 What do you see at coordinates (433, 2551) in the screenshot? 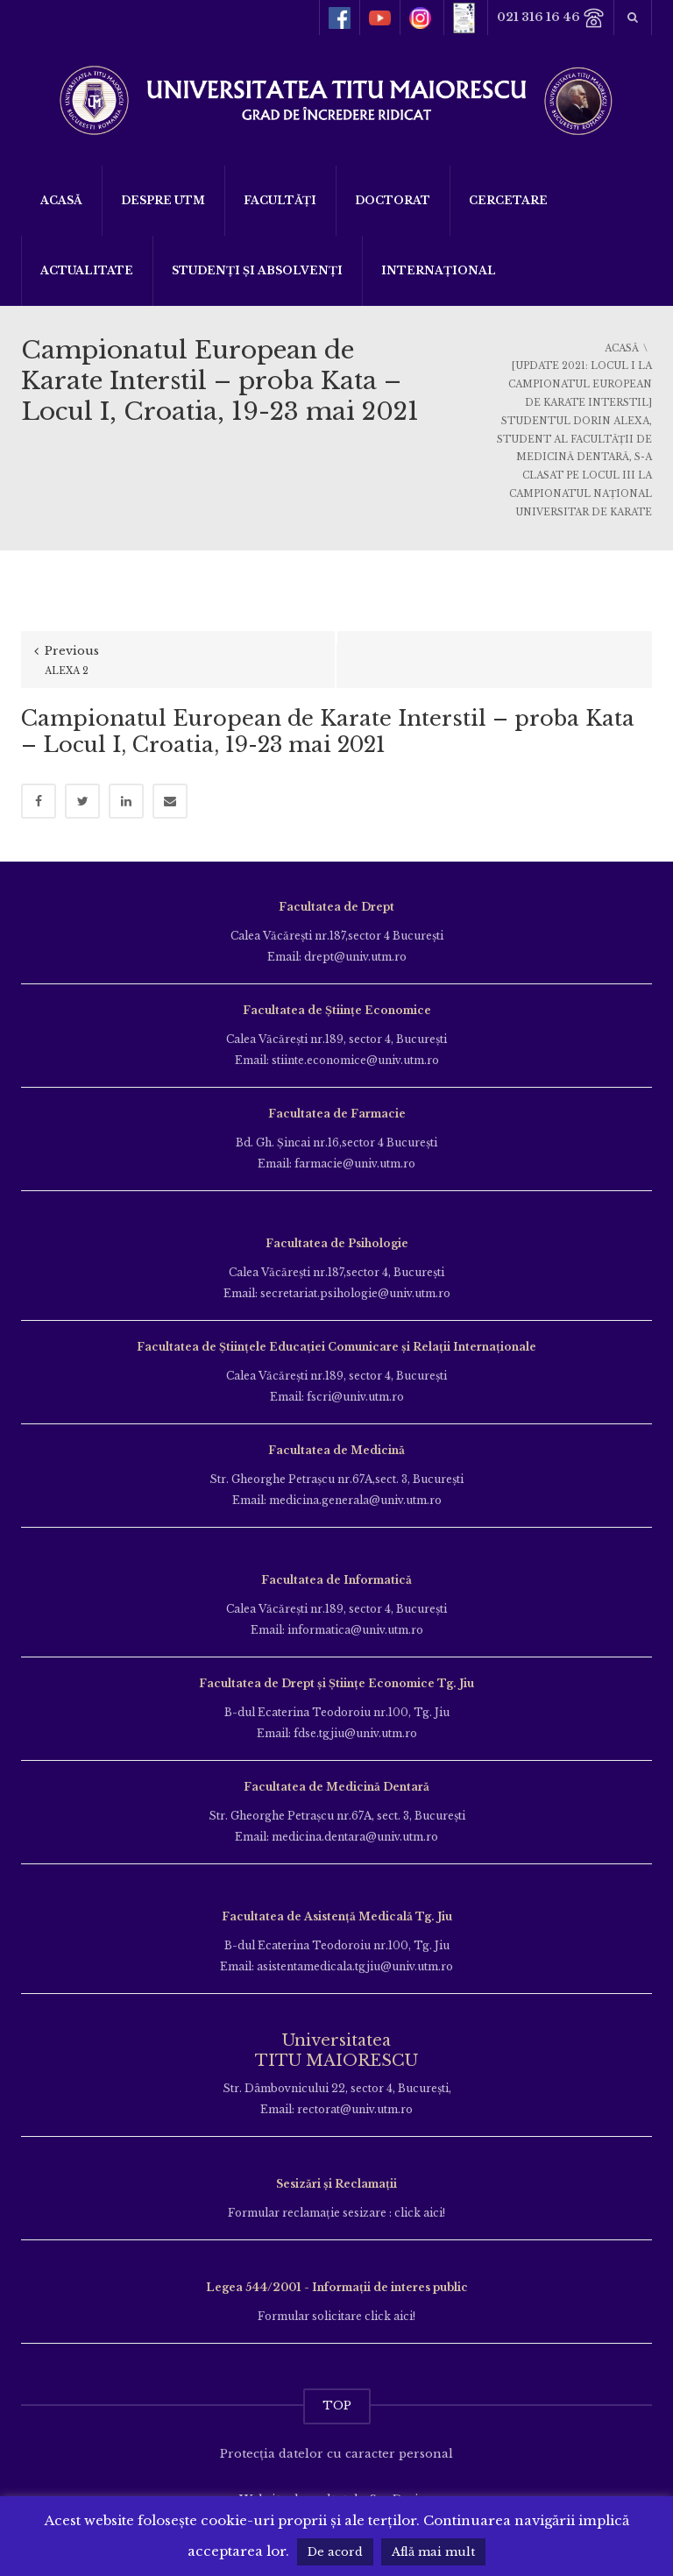
I see `Află mai mult` at bounding box center [433, 2551].